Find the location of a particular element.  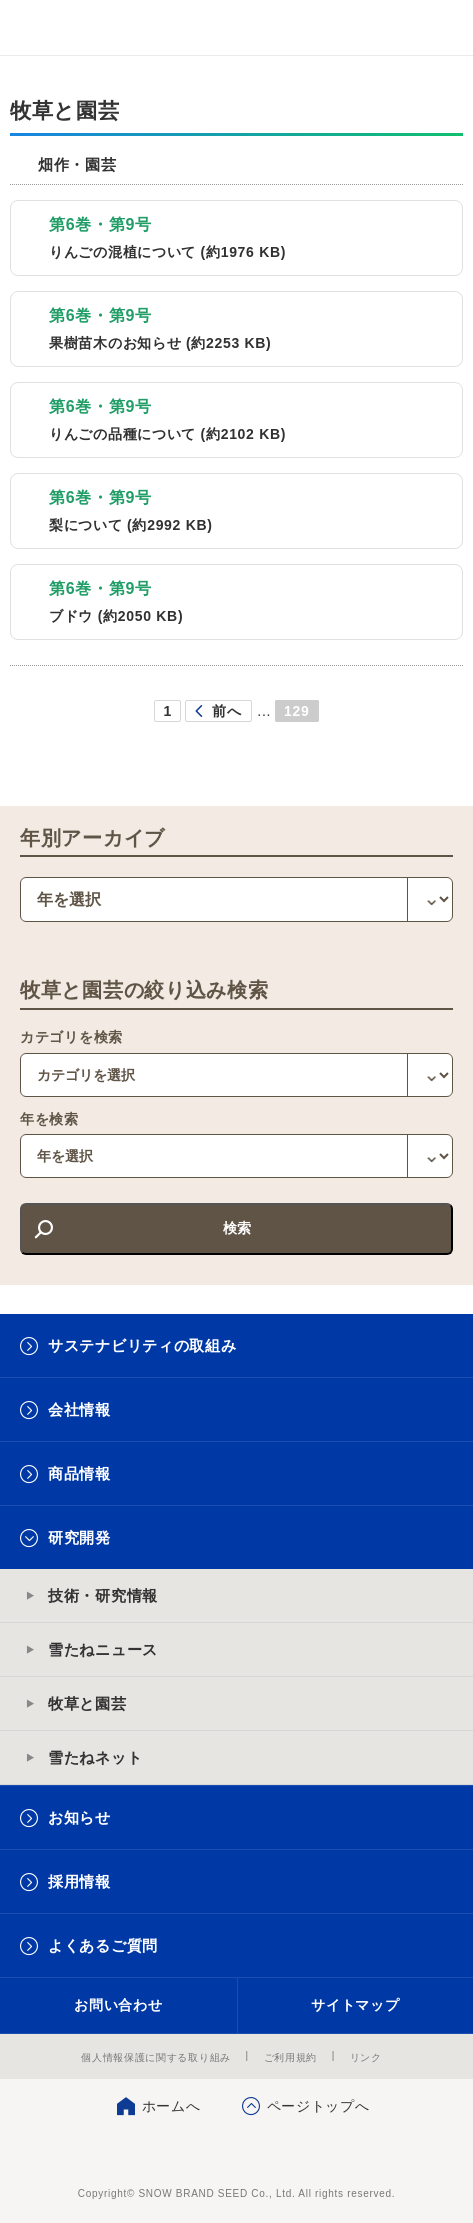

メニュー is located at coordinates (440, 27).